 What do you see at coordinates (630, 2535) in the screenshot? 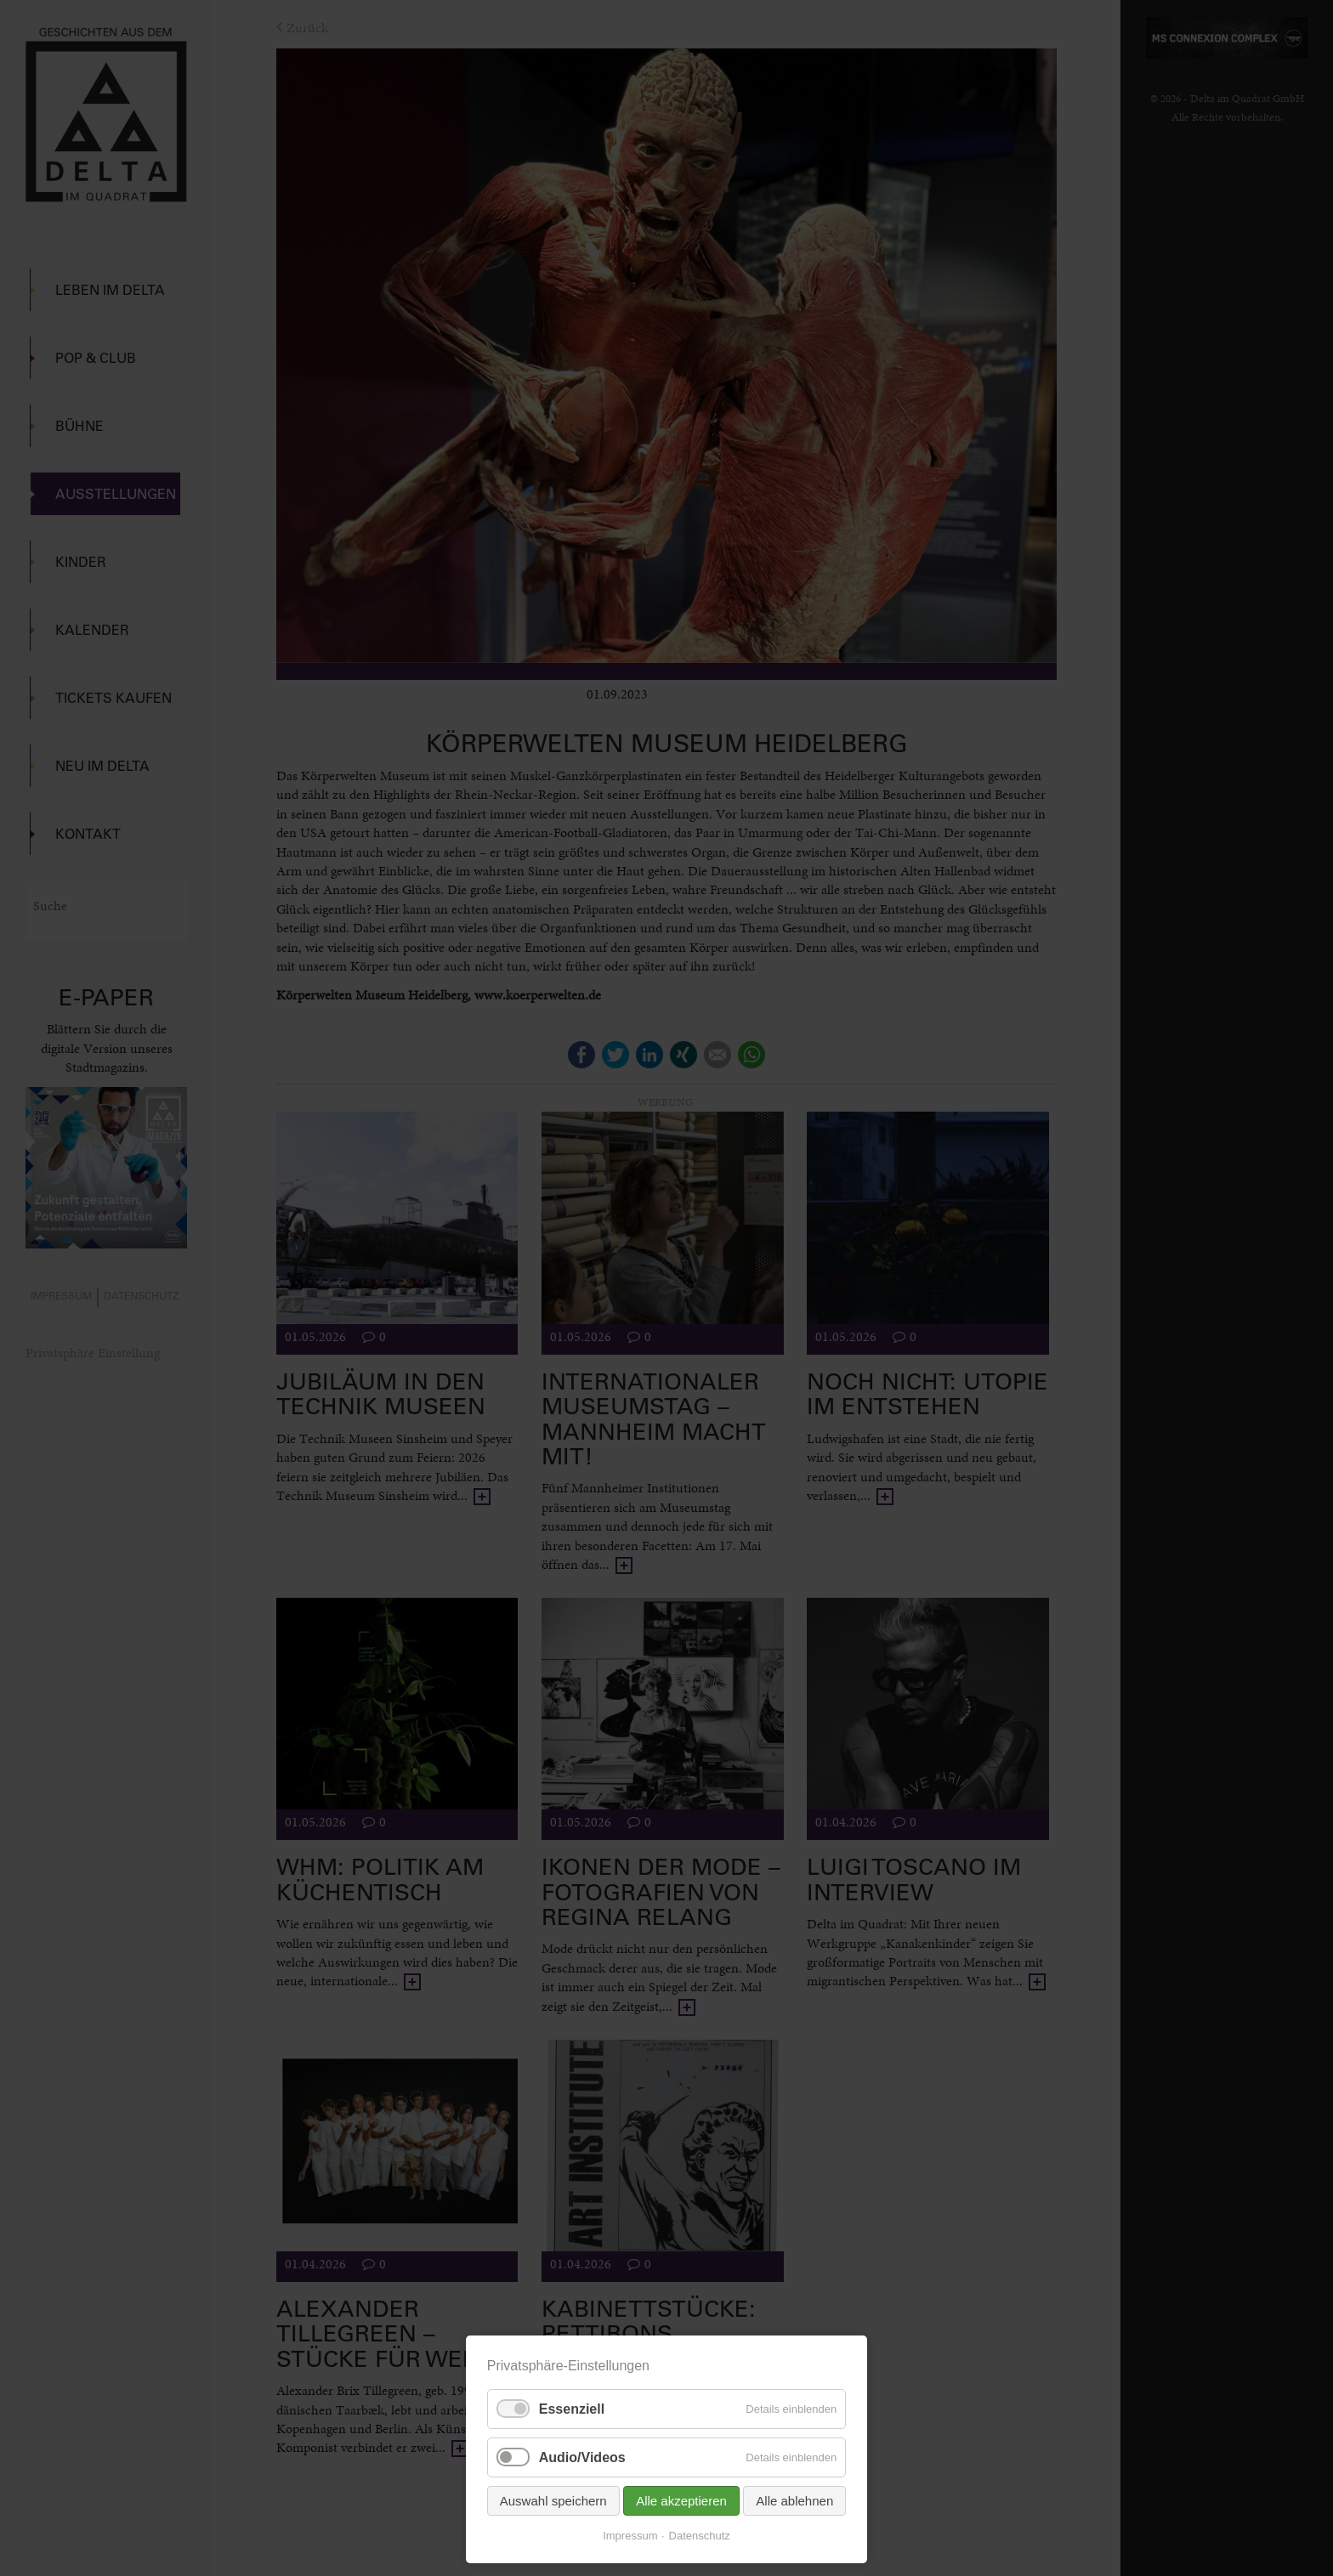
I see `Impressum` at bounding box center [630, 2535].